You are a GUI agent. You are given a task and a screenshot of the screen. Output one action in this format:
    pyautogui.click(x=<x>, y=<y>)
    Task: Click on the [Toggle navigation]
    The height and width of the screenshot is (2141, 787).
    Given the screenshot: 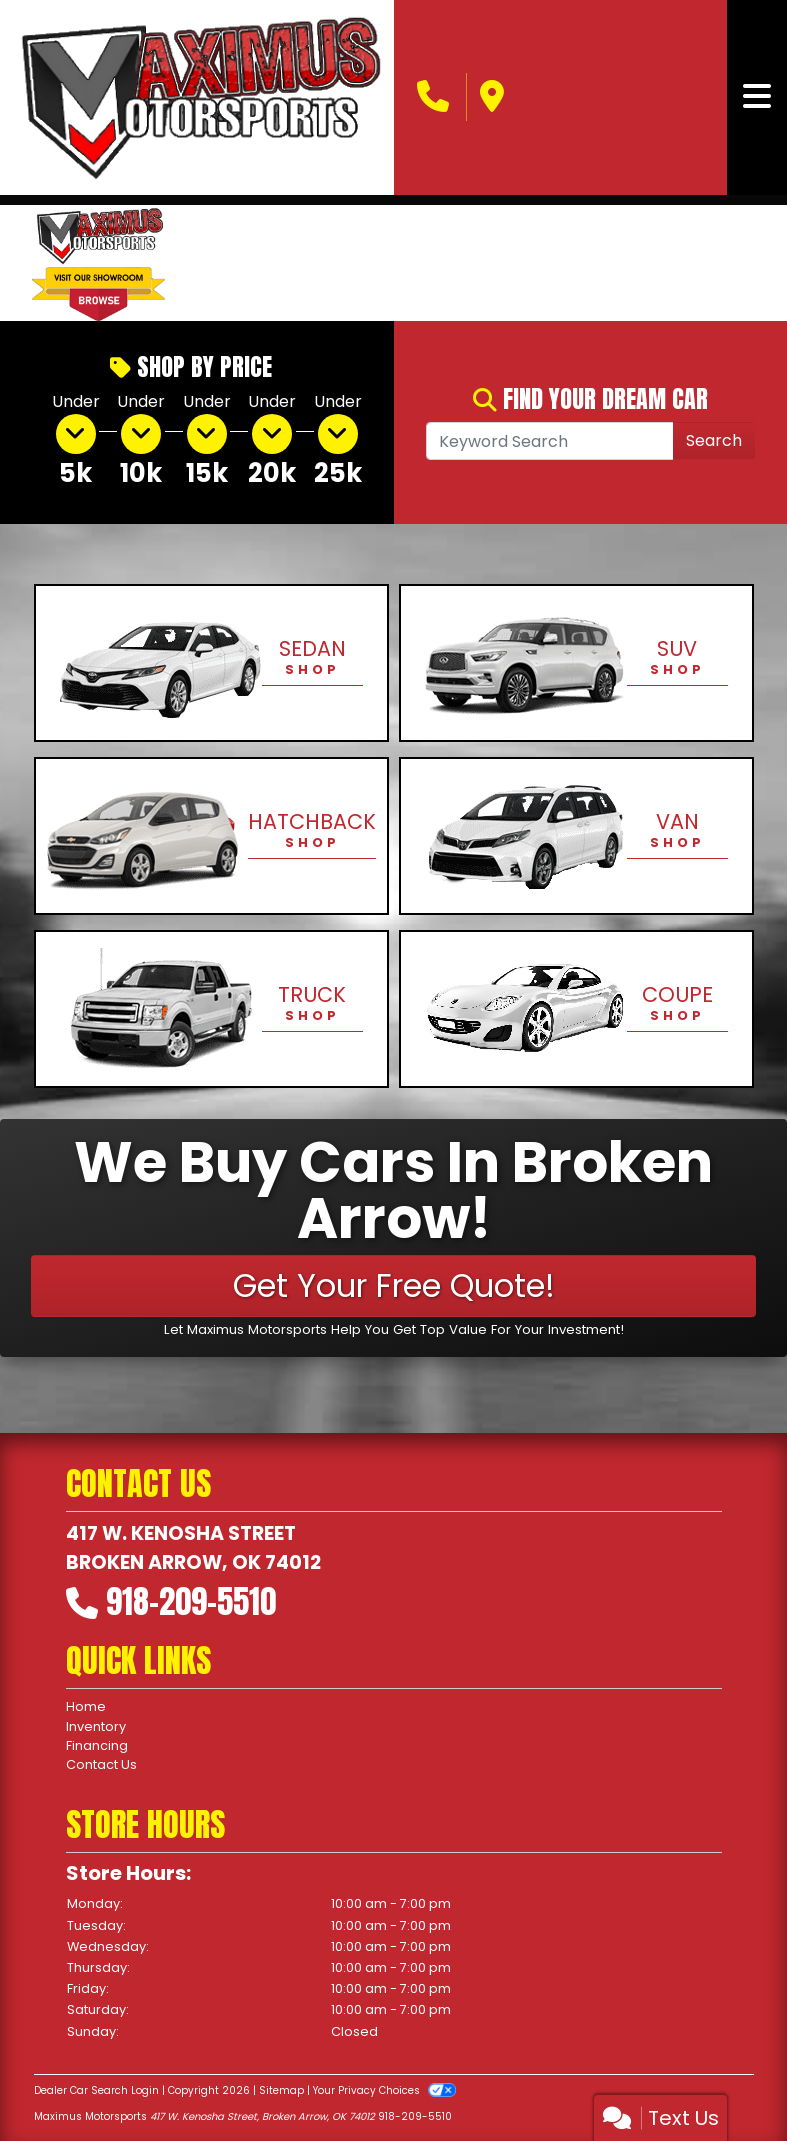 What is the action you would take?
    pyautogui.click(x=757, y=97)
    